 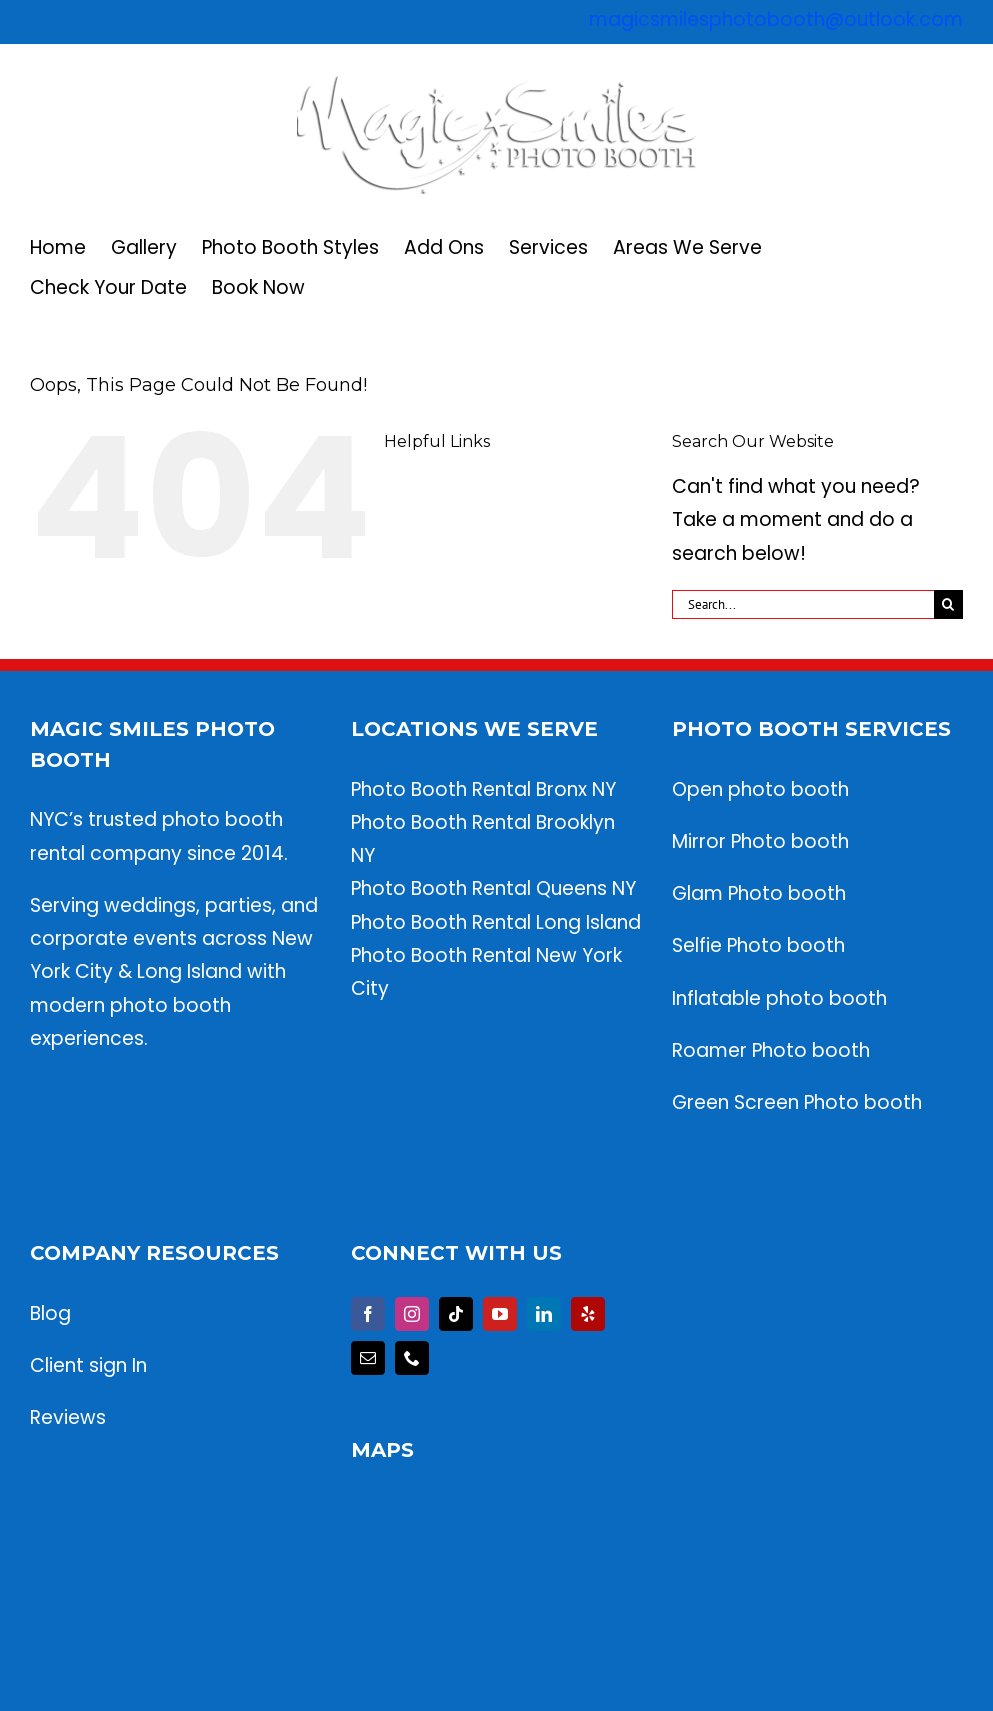 What do you see at coordinates (588, 1314) in the screenshot?
I see `[Yelp]` at bounding box center [588, 1314].